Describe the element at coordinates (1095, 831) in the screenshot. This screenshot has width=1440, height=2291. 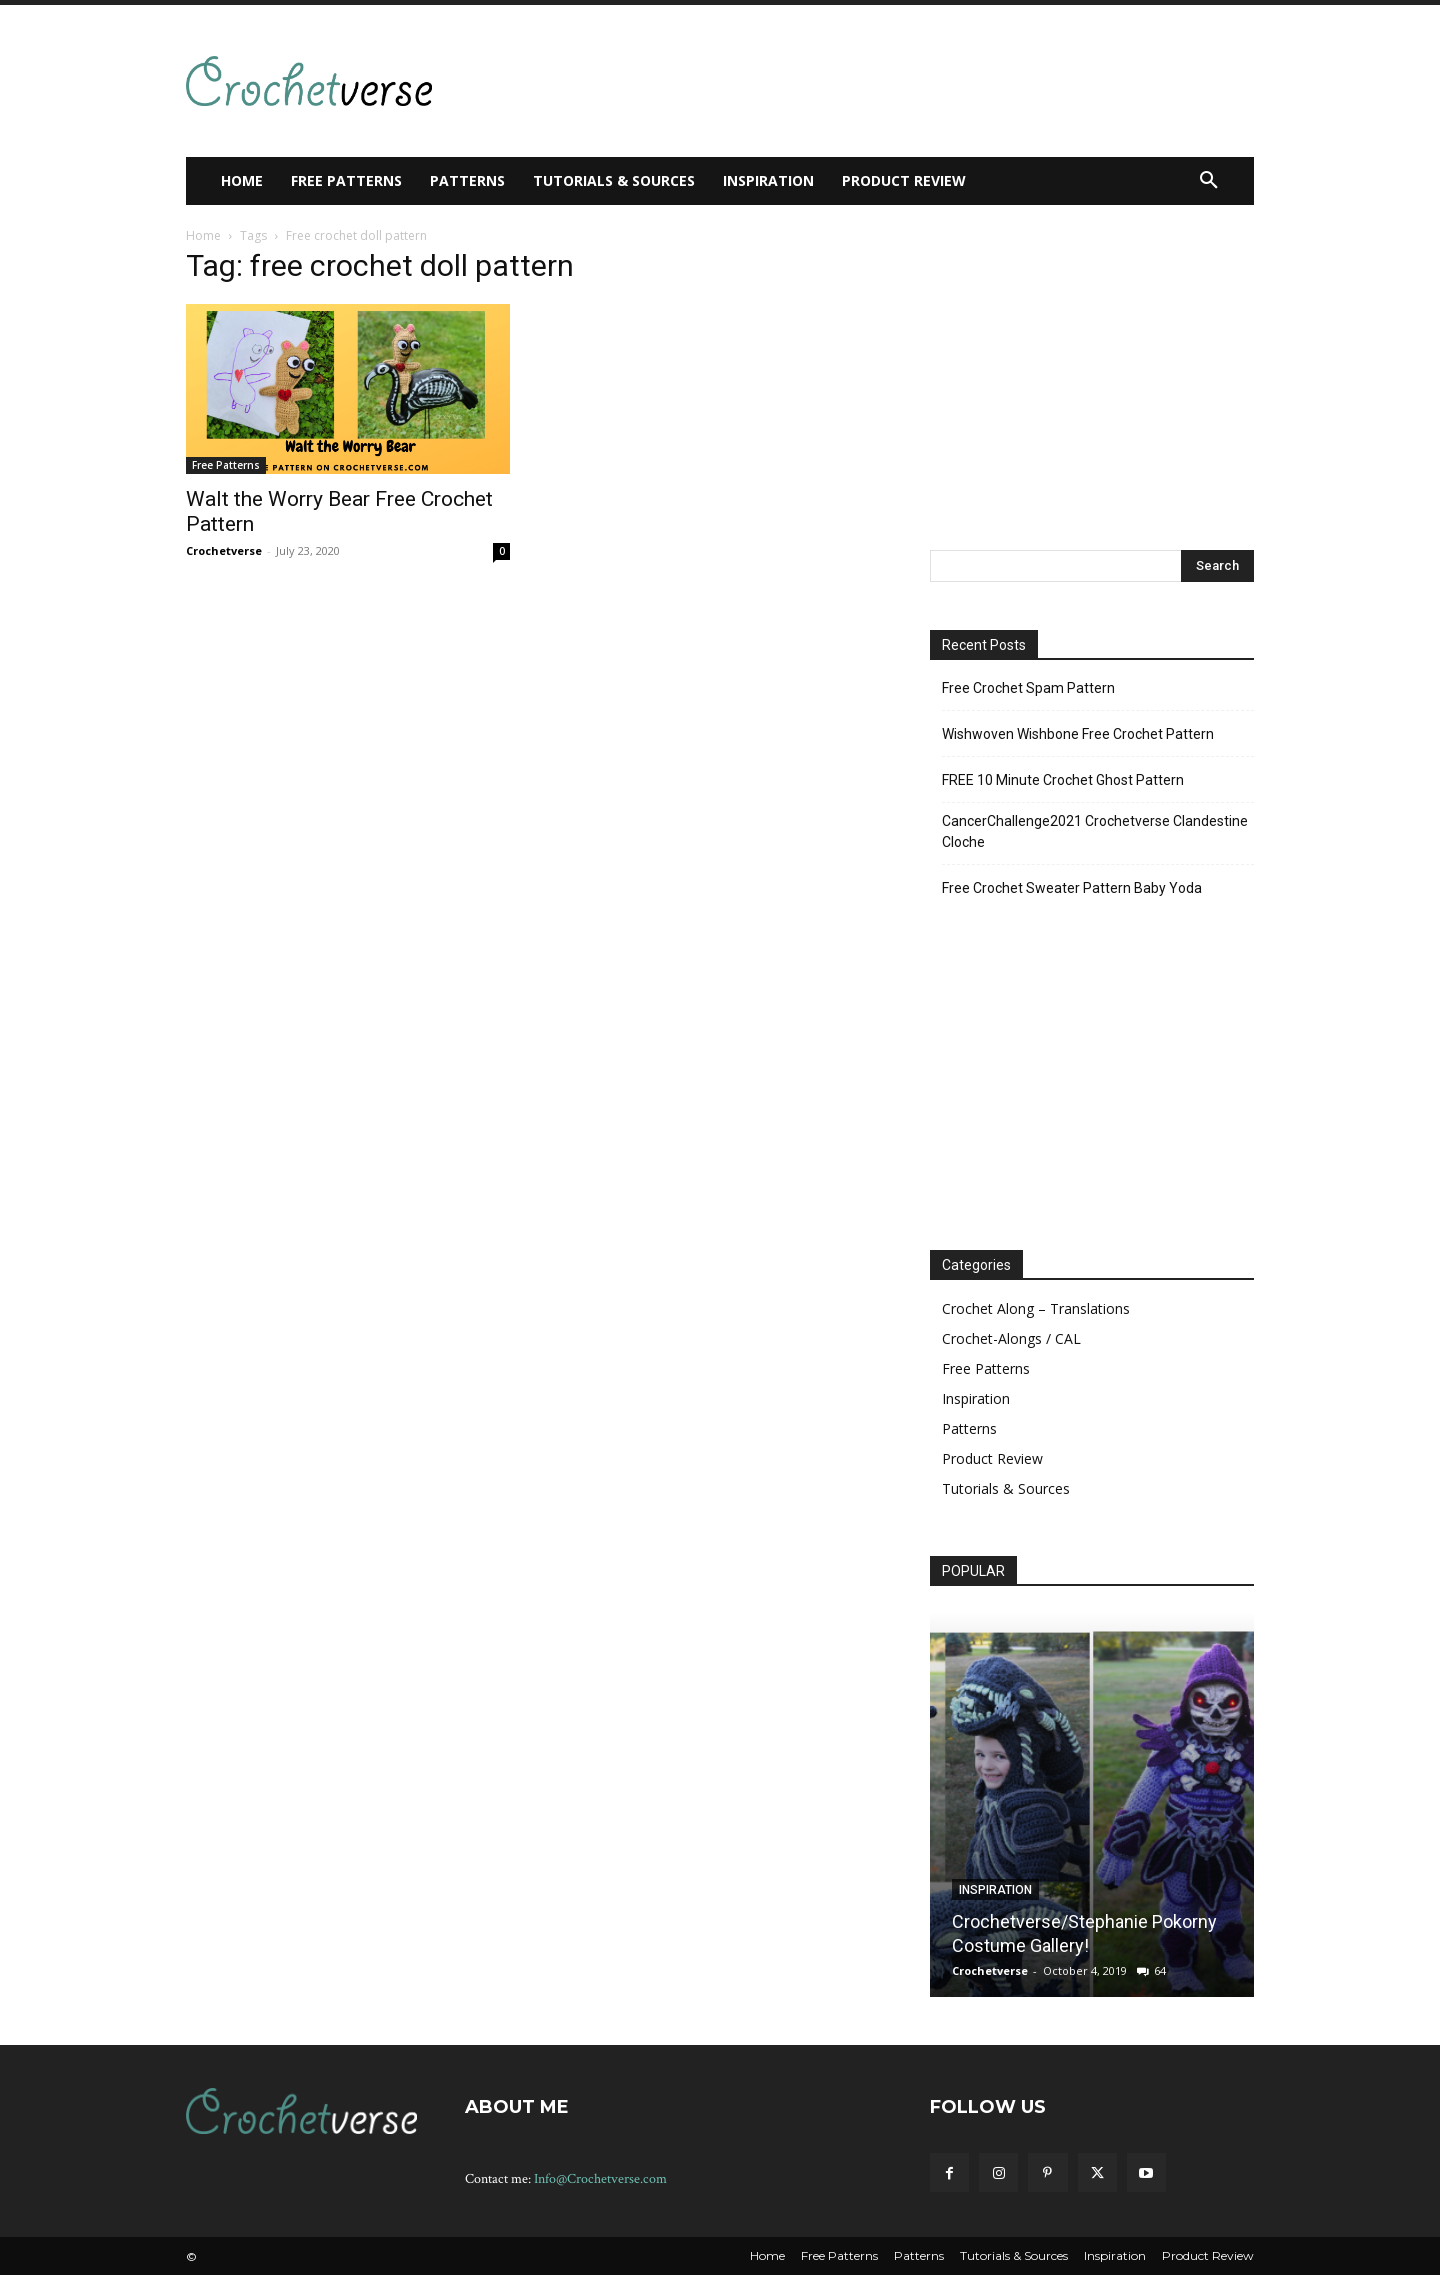
I see `CancerChallenge2021 Crochetverse Clandestine Cloche` at that location.